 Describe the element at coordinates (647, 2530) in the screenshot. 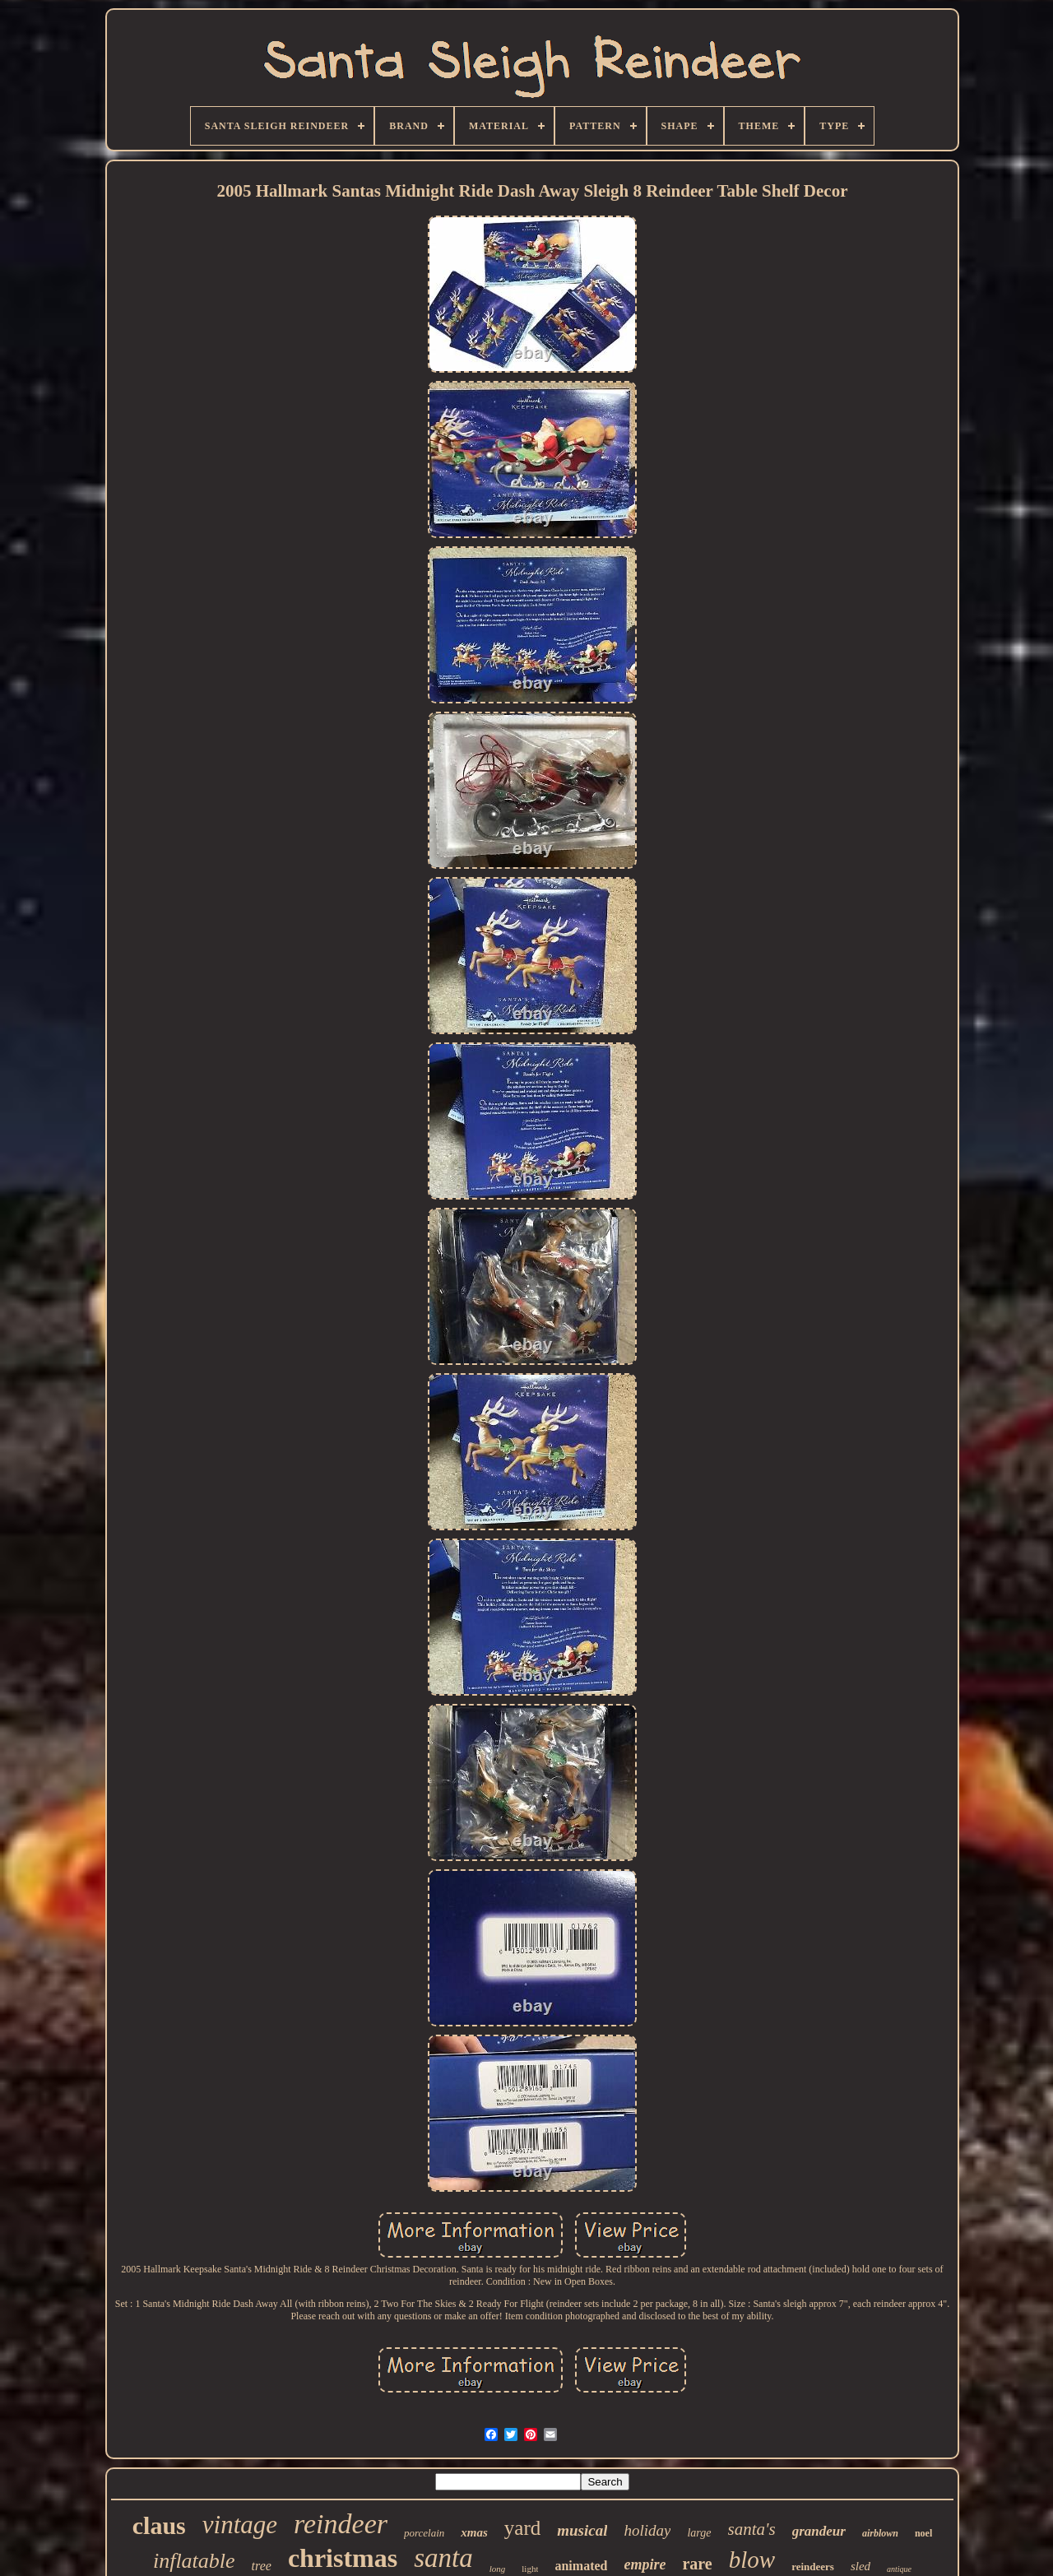

I see `holiday` at that location.